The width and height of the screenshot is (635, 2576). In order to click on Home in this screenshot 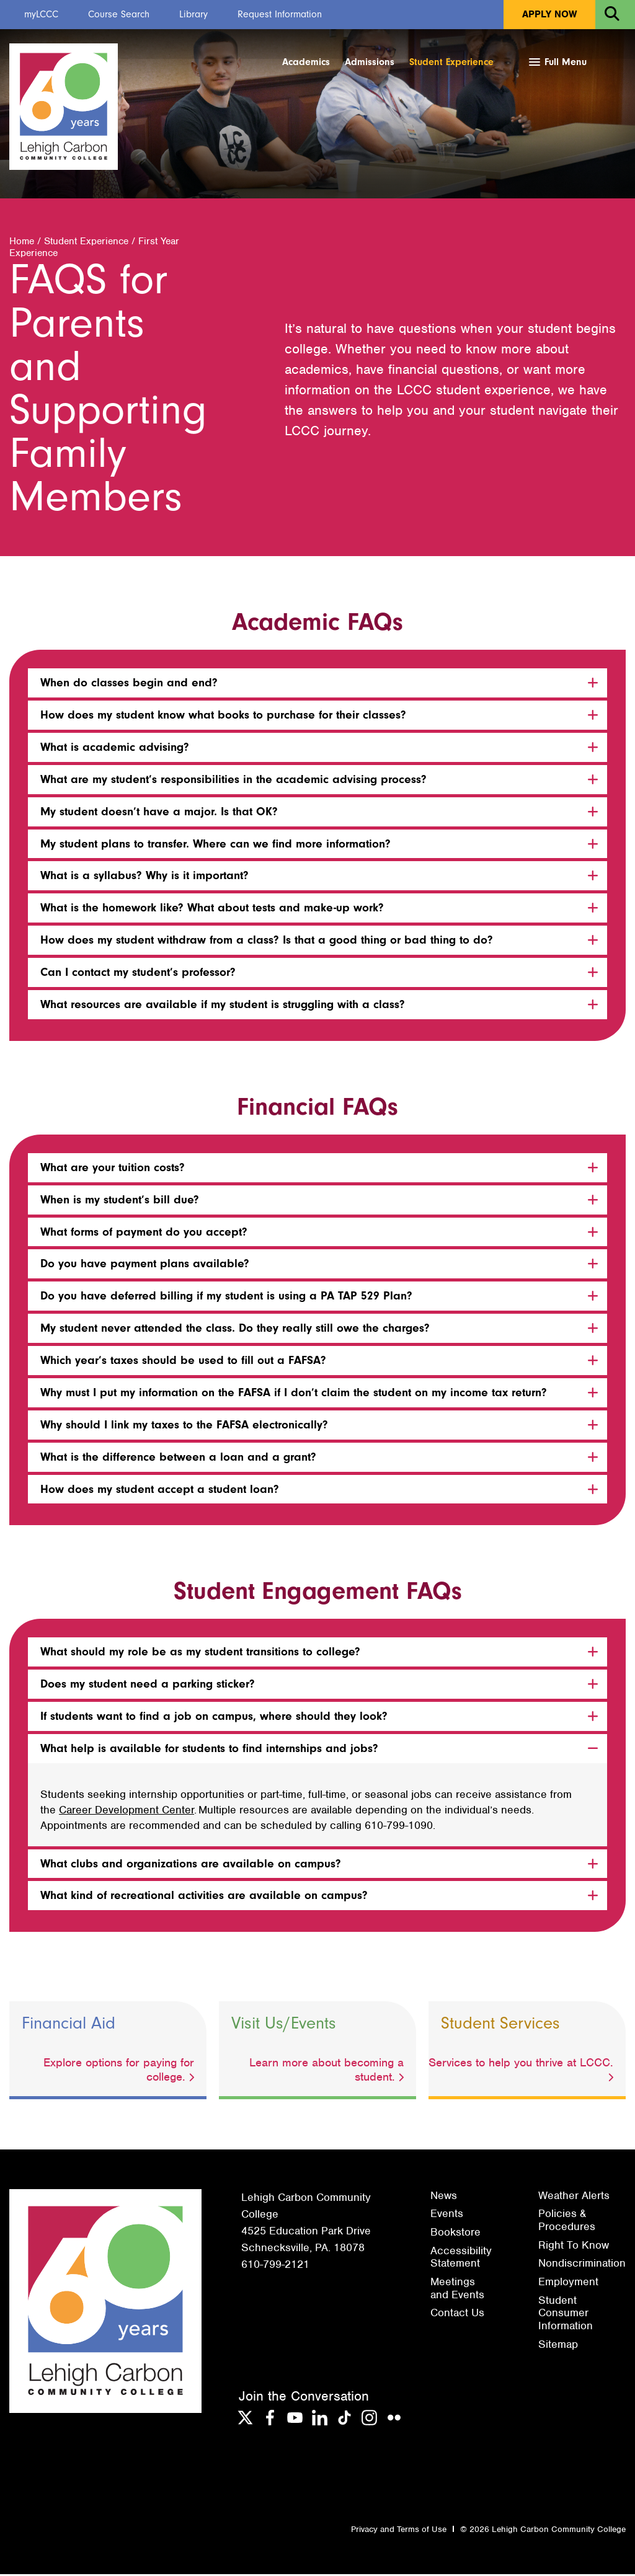, I will do `click(21, 243)`.